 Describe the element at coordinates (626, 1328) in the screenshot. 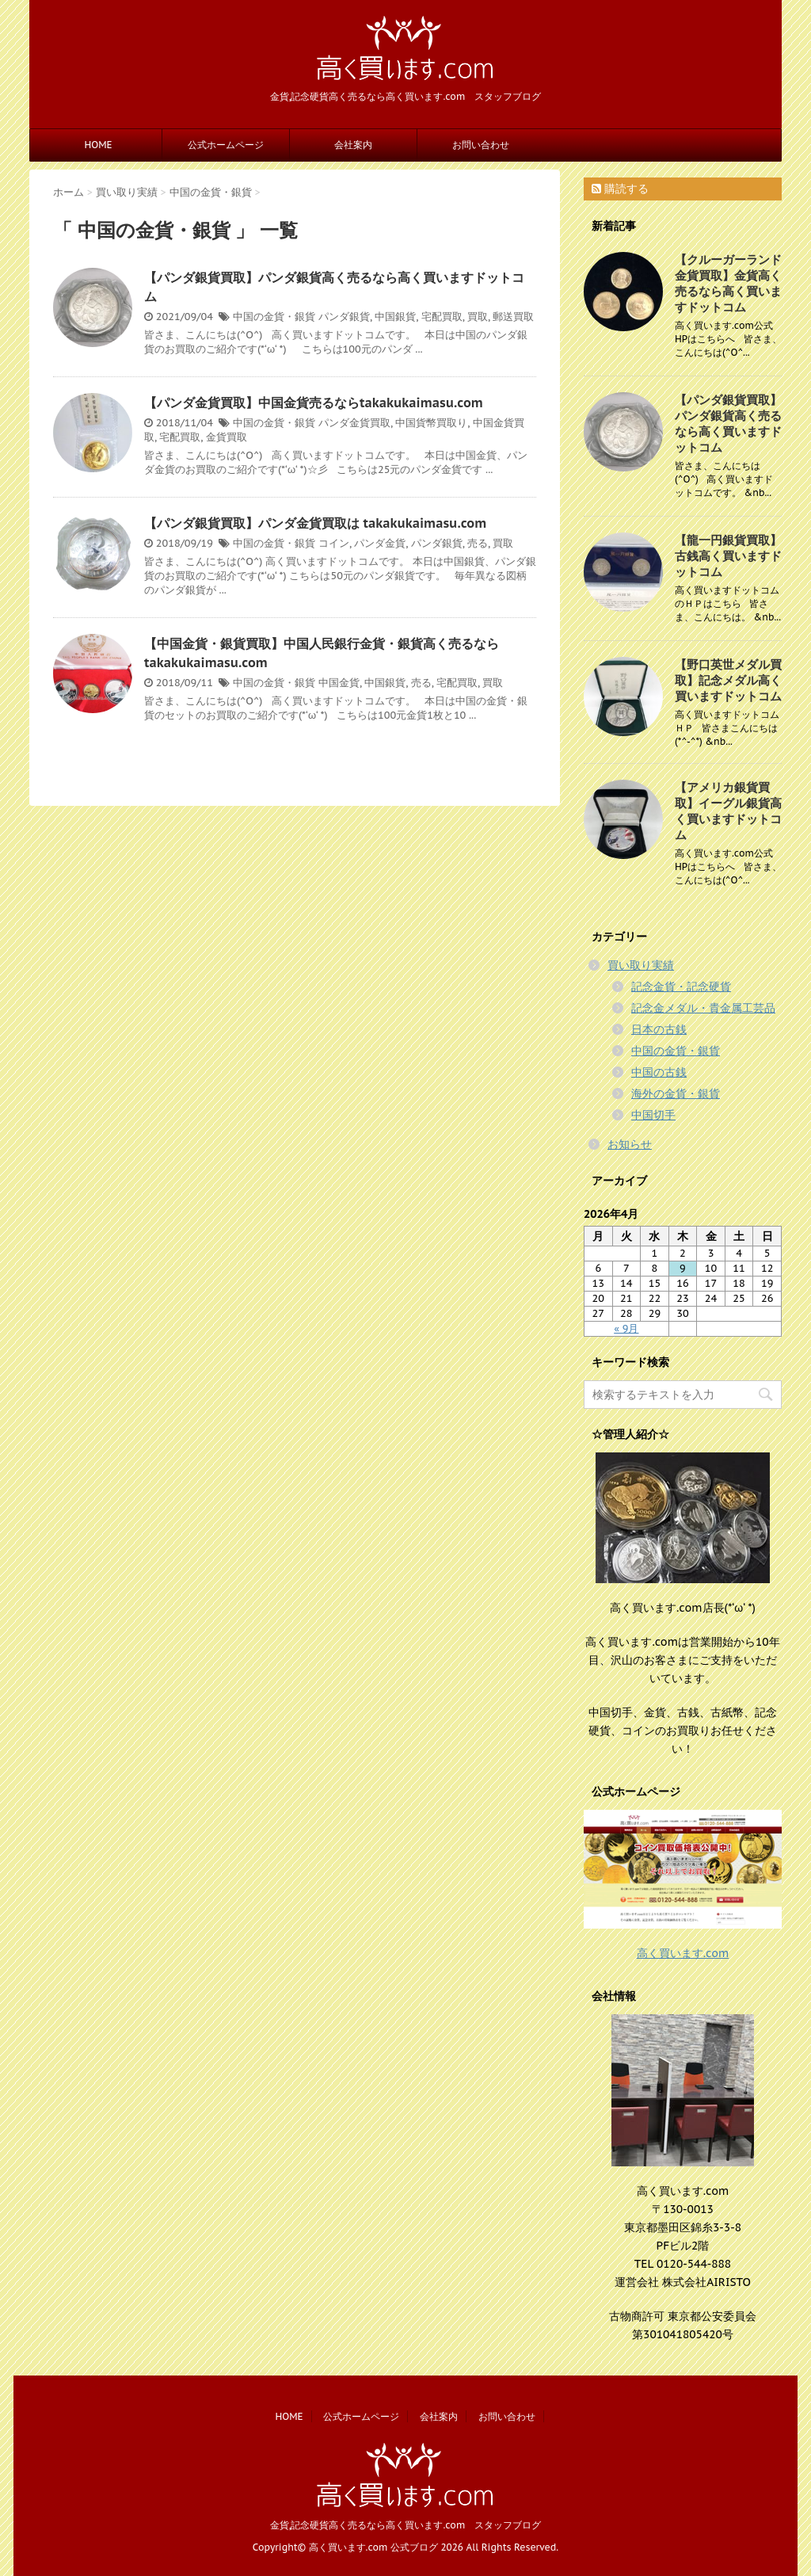

I see `« 9月` at that location.